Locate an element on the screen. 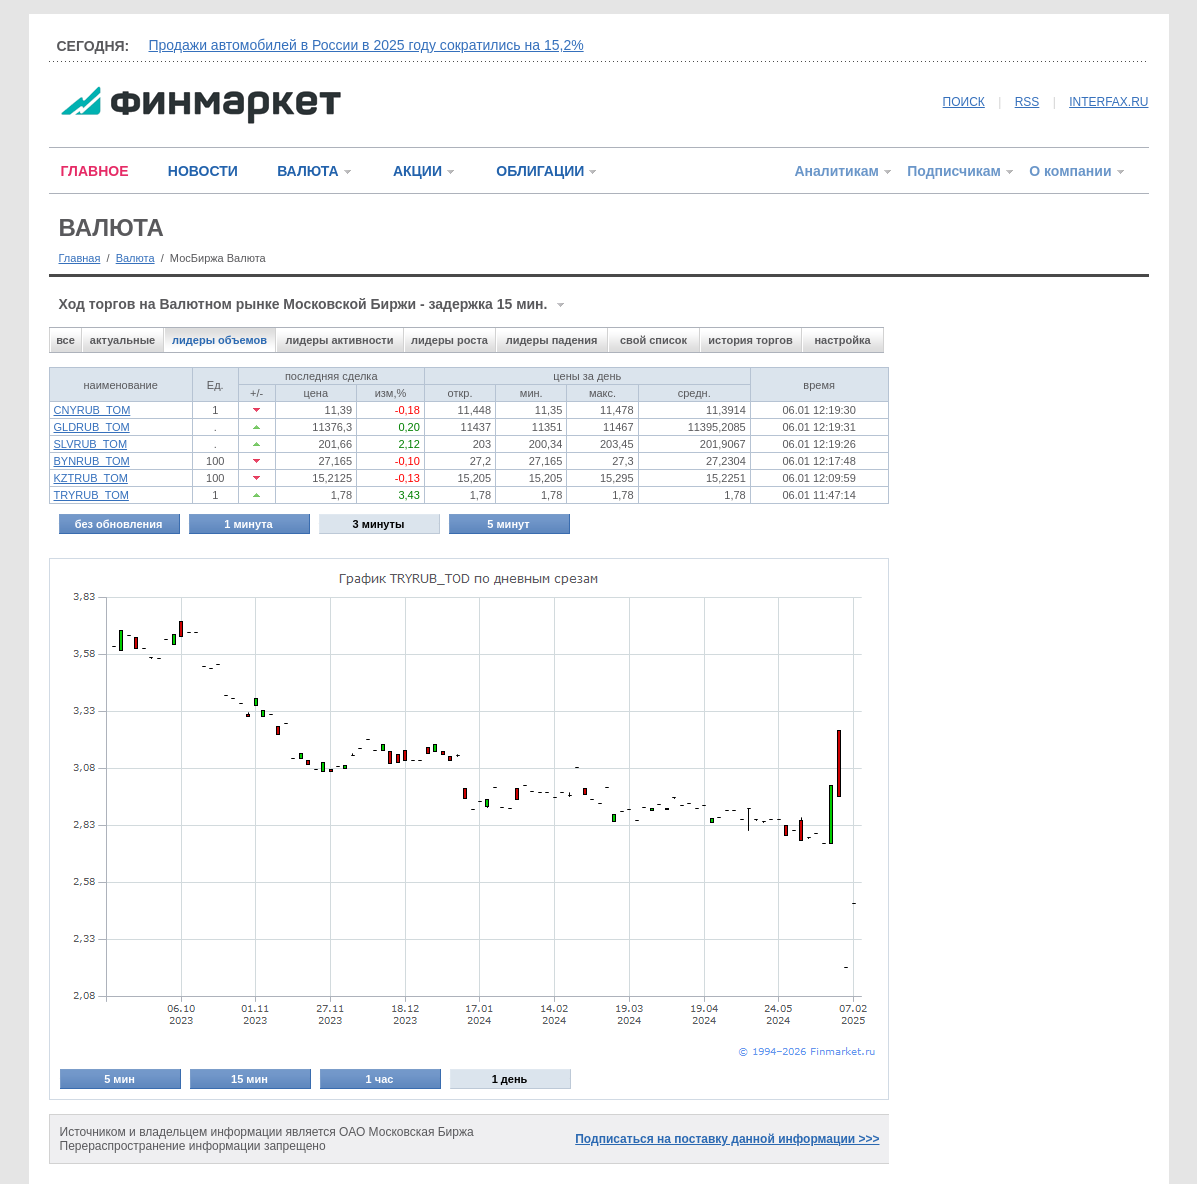 The height and width of the screenshot is (1184, 1197). ПОИСК is located at coordinates (964, 102).